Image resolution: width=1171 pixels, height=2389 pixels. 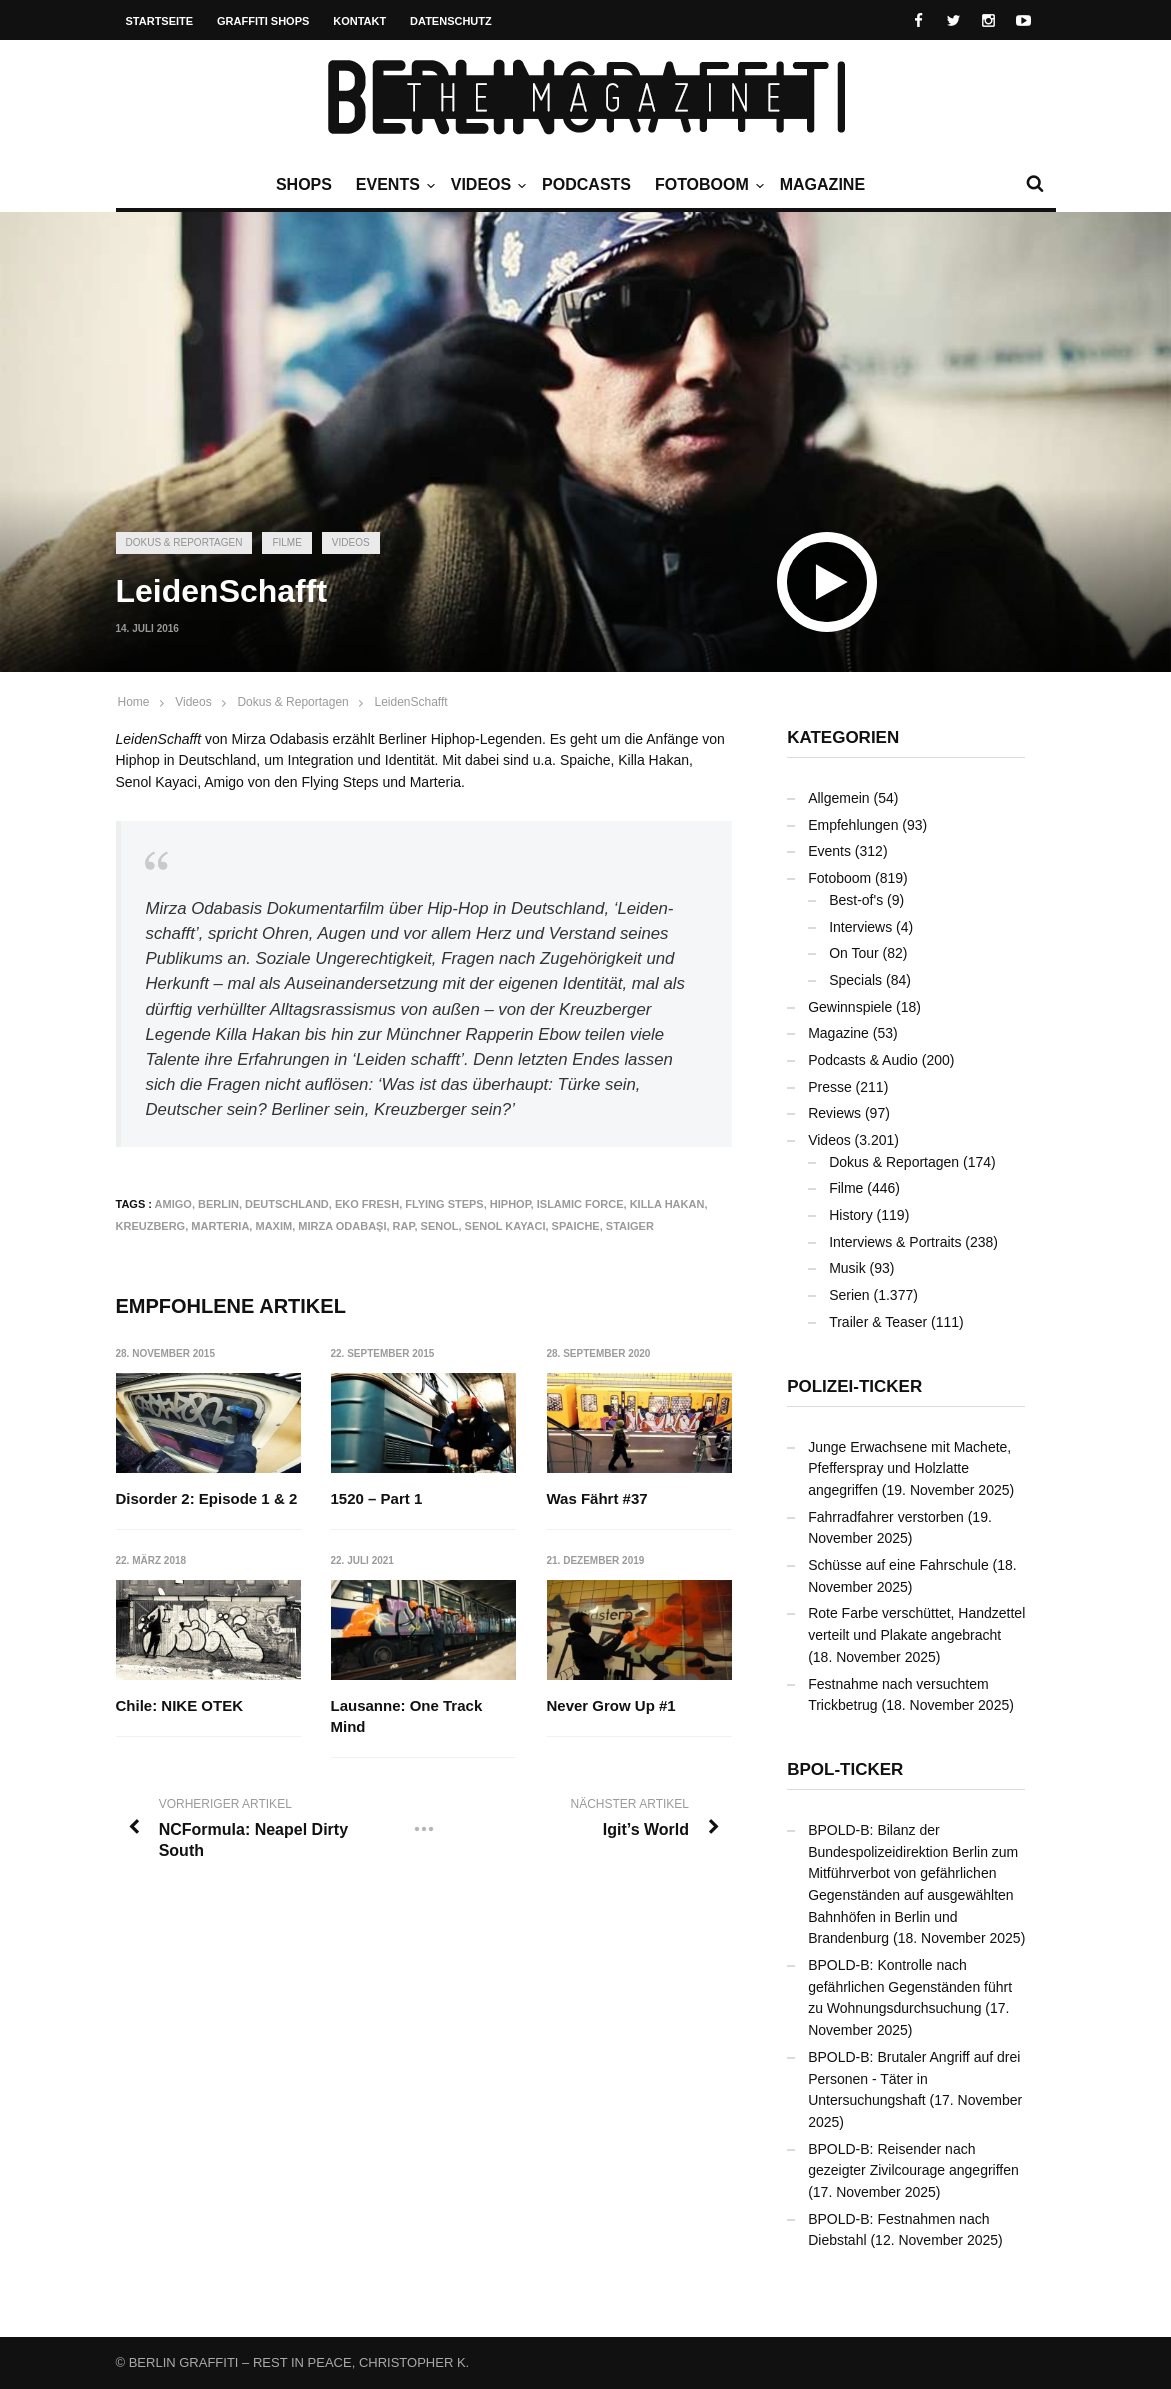 What do you see at coordinates (367, 1204) in the screenshot?
I see `Eko Fresh` at bounding box center [367, 1204].